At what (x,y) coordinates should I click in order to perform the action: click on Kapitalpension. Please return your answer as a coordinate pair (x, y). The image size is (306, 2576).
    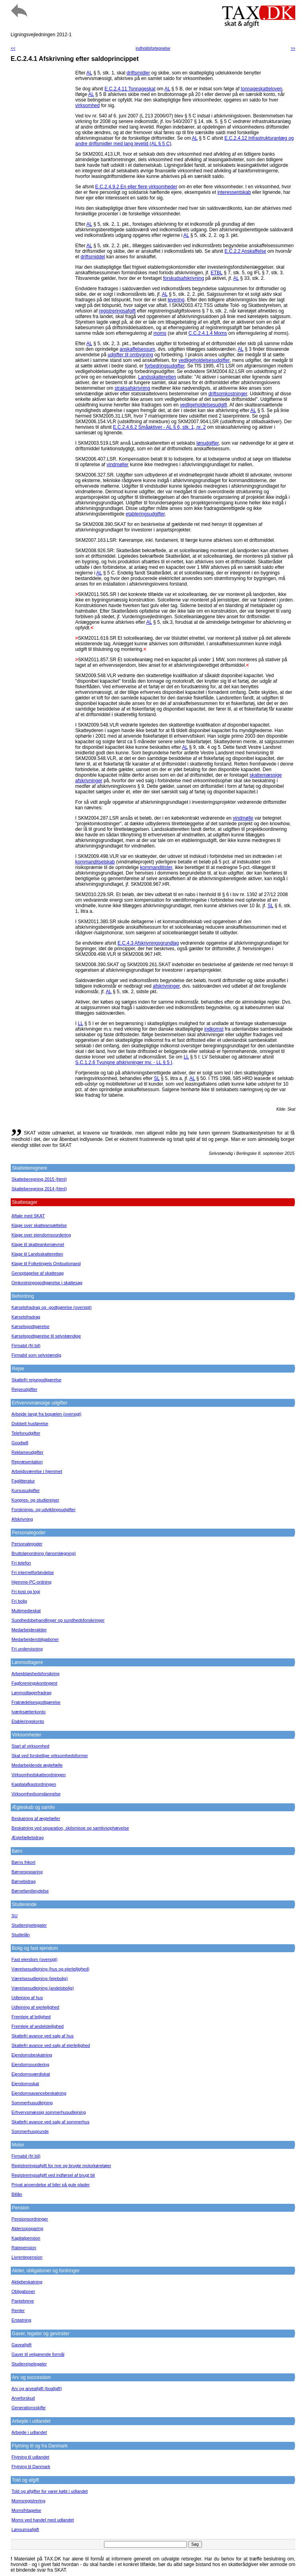
    Looking at the image, I should click on (26, 2238).